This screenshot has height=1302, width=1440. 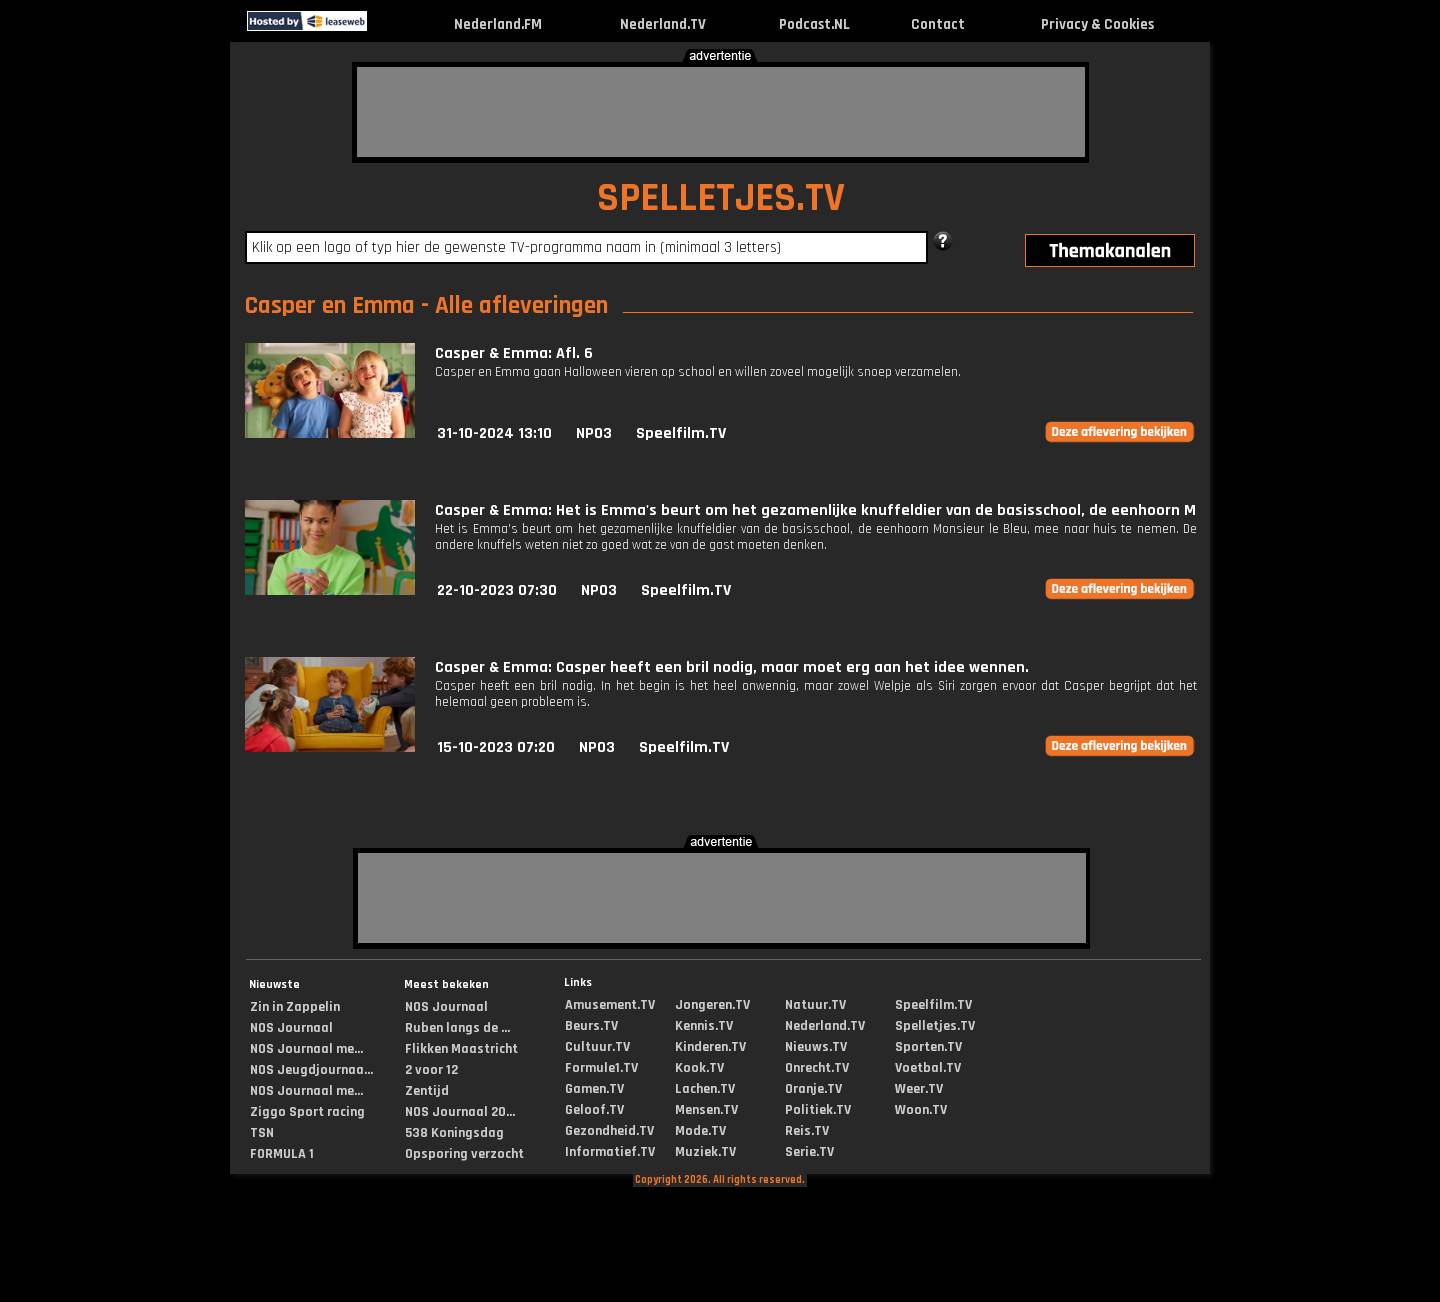 What do you see at coordinates (494, 433) in the screenshot?
I see `31-10-2024 13:10` at bounding box center [494, 433].